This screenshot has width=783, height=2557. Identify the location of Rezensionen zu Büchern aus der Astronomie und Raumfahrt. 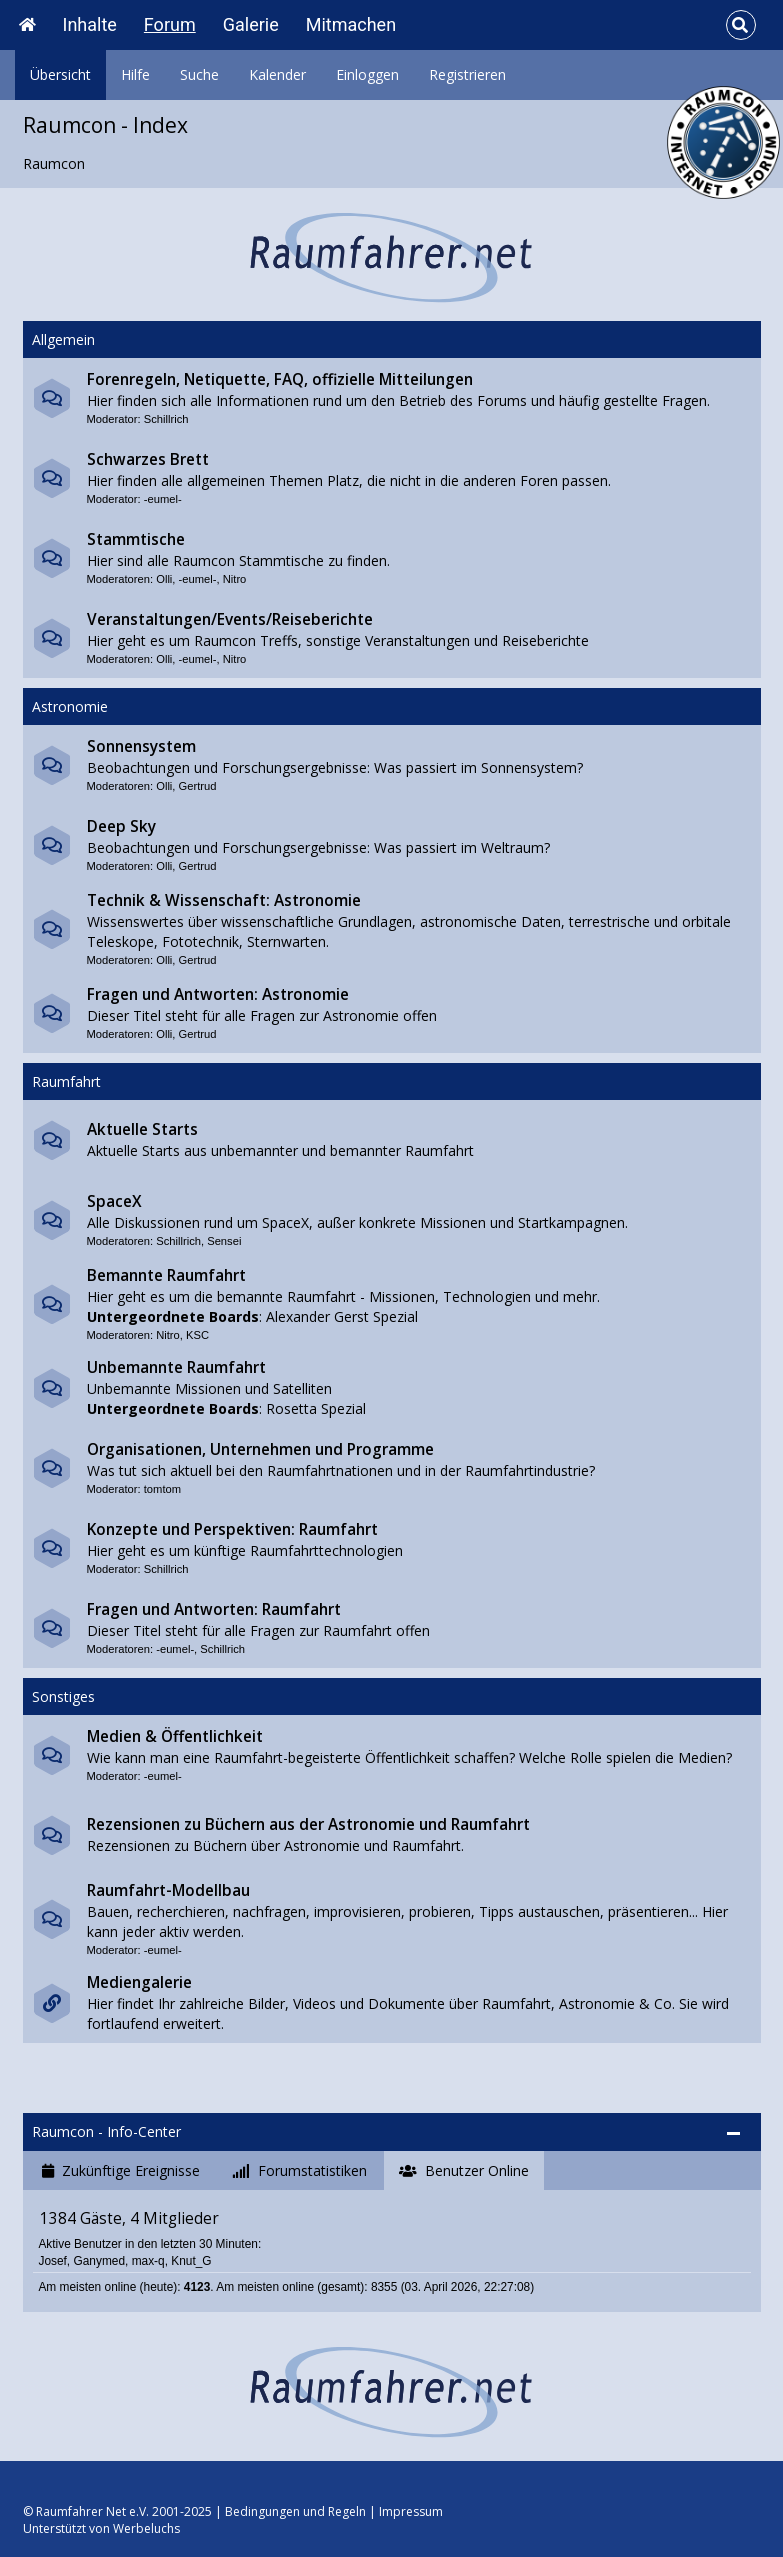
(308, 1824).